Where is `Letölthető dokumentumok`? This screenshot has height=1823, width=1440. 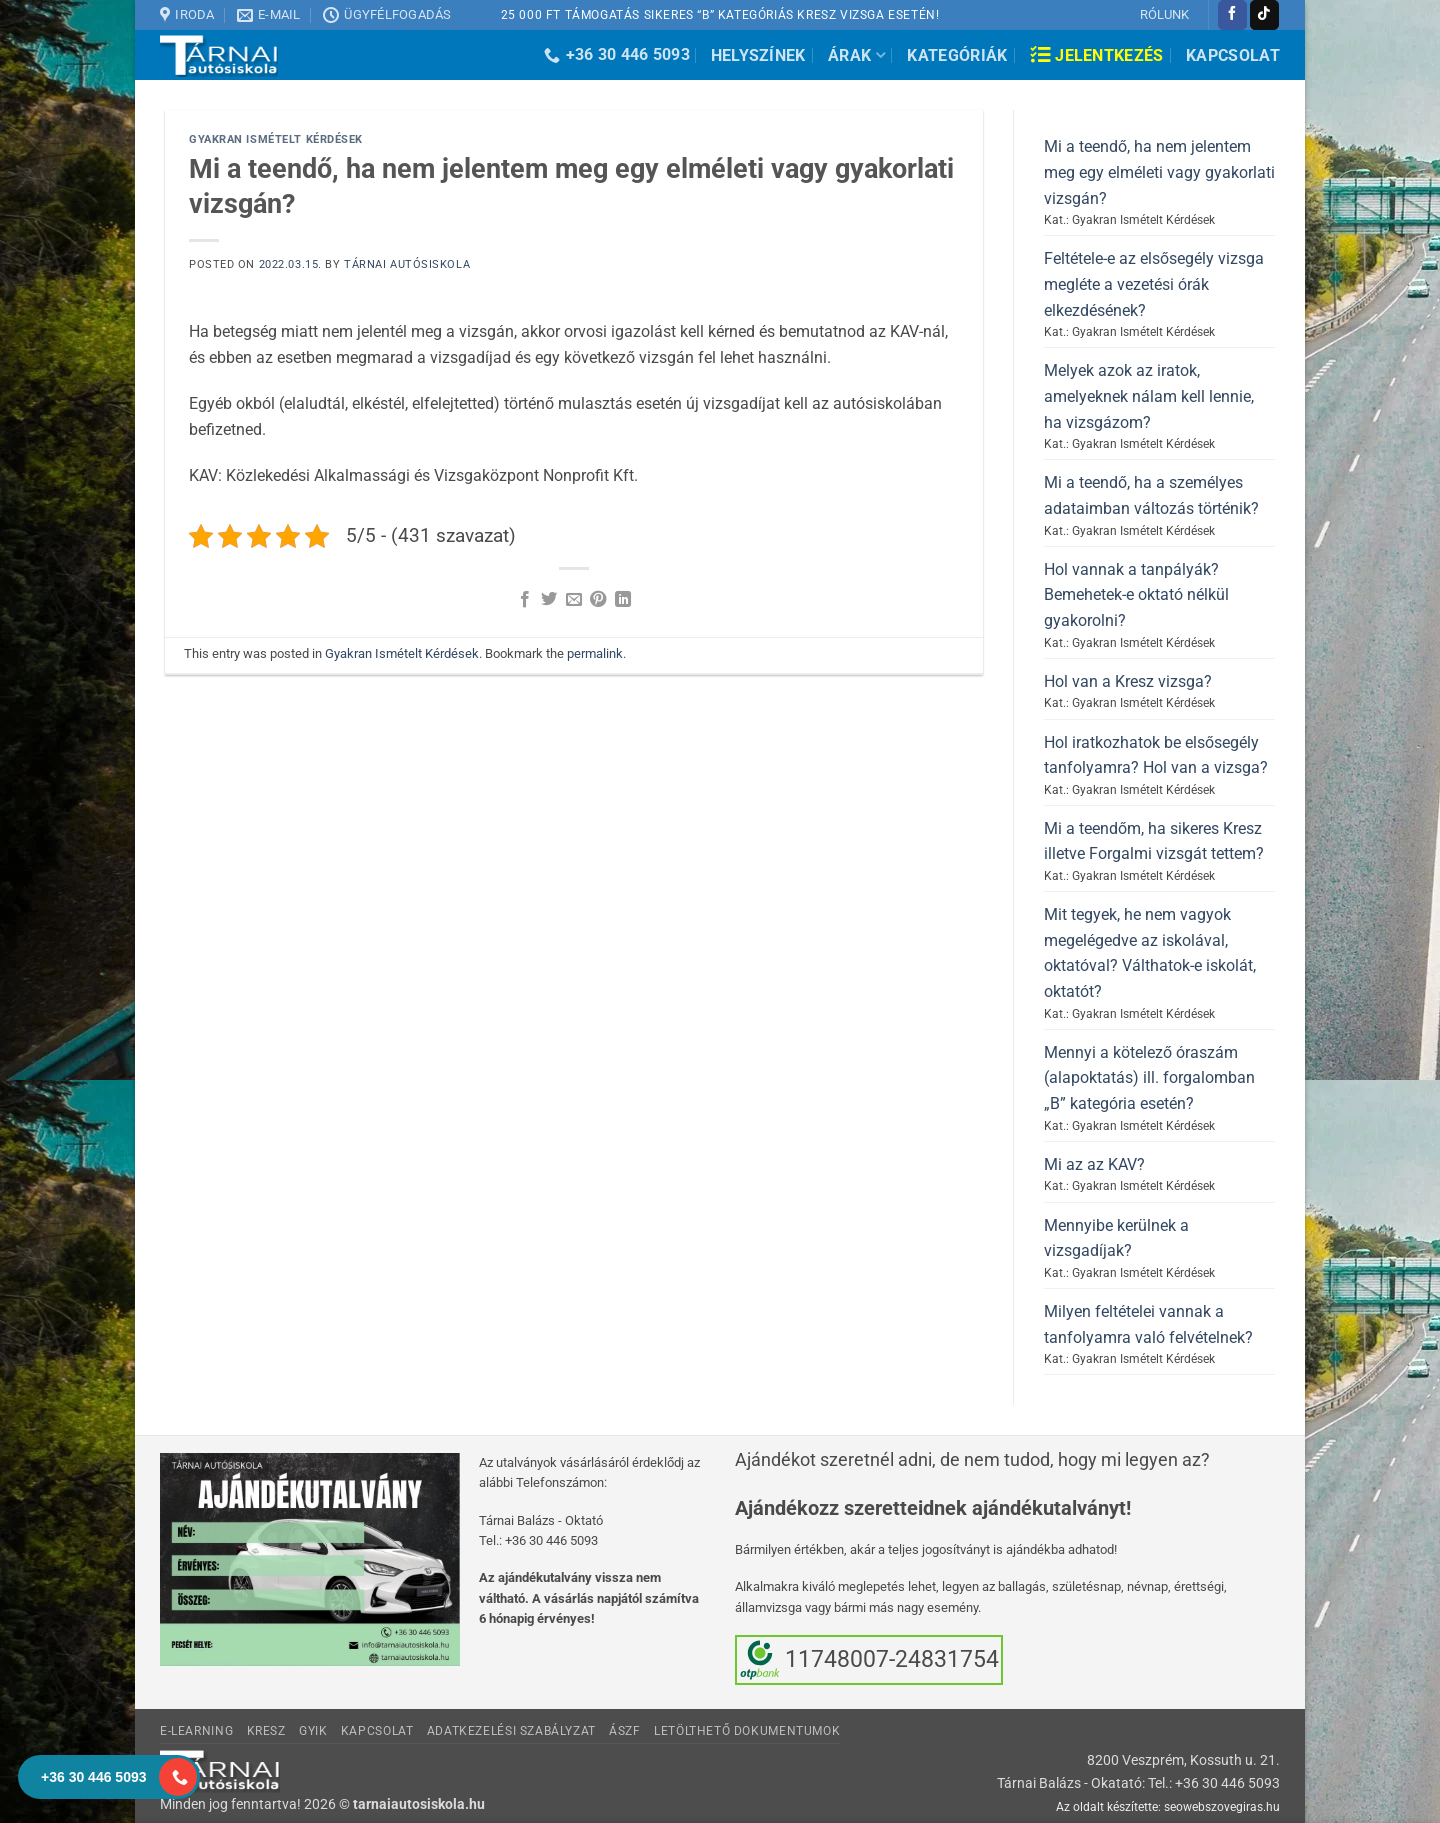
Letölthető dokumentumok is located at coordinates (747, 1731).